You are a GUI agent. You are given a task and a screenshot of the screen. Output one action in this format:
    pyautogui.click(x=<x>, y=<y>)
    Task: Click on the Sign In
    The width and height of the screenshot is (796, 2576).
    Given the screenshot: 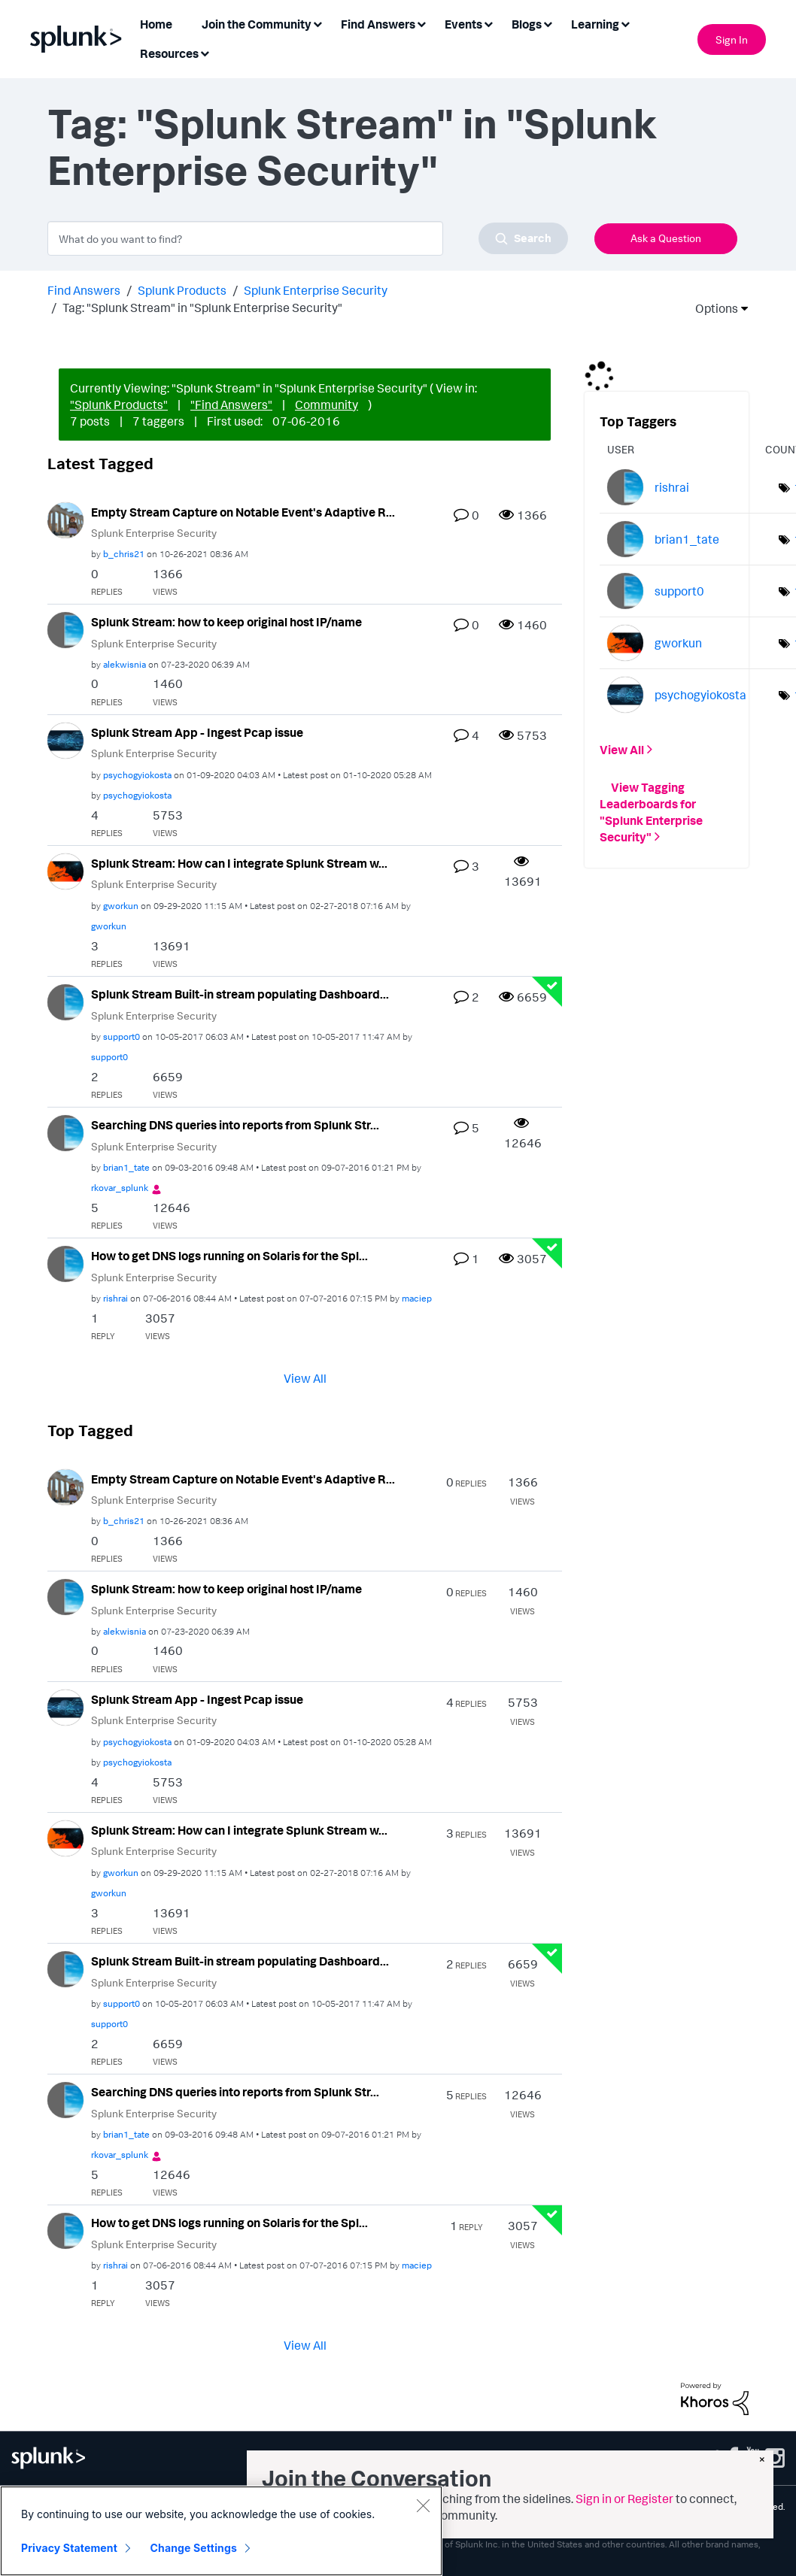 What is the action you would take?
    pyautogui.click(x=731, y=39)
    